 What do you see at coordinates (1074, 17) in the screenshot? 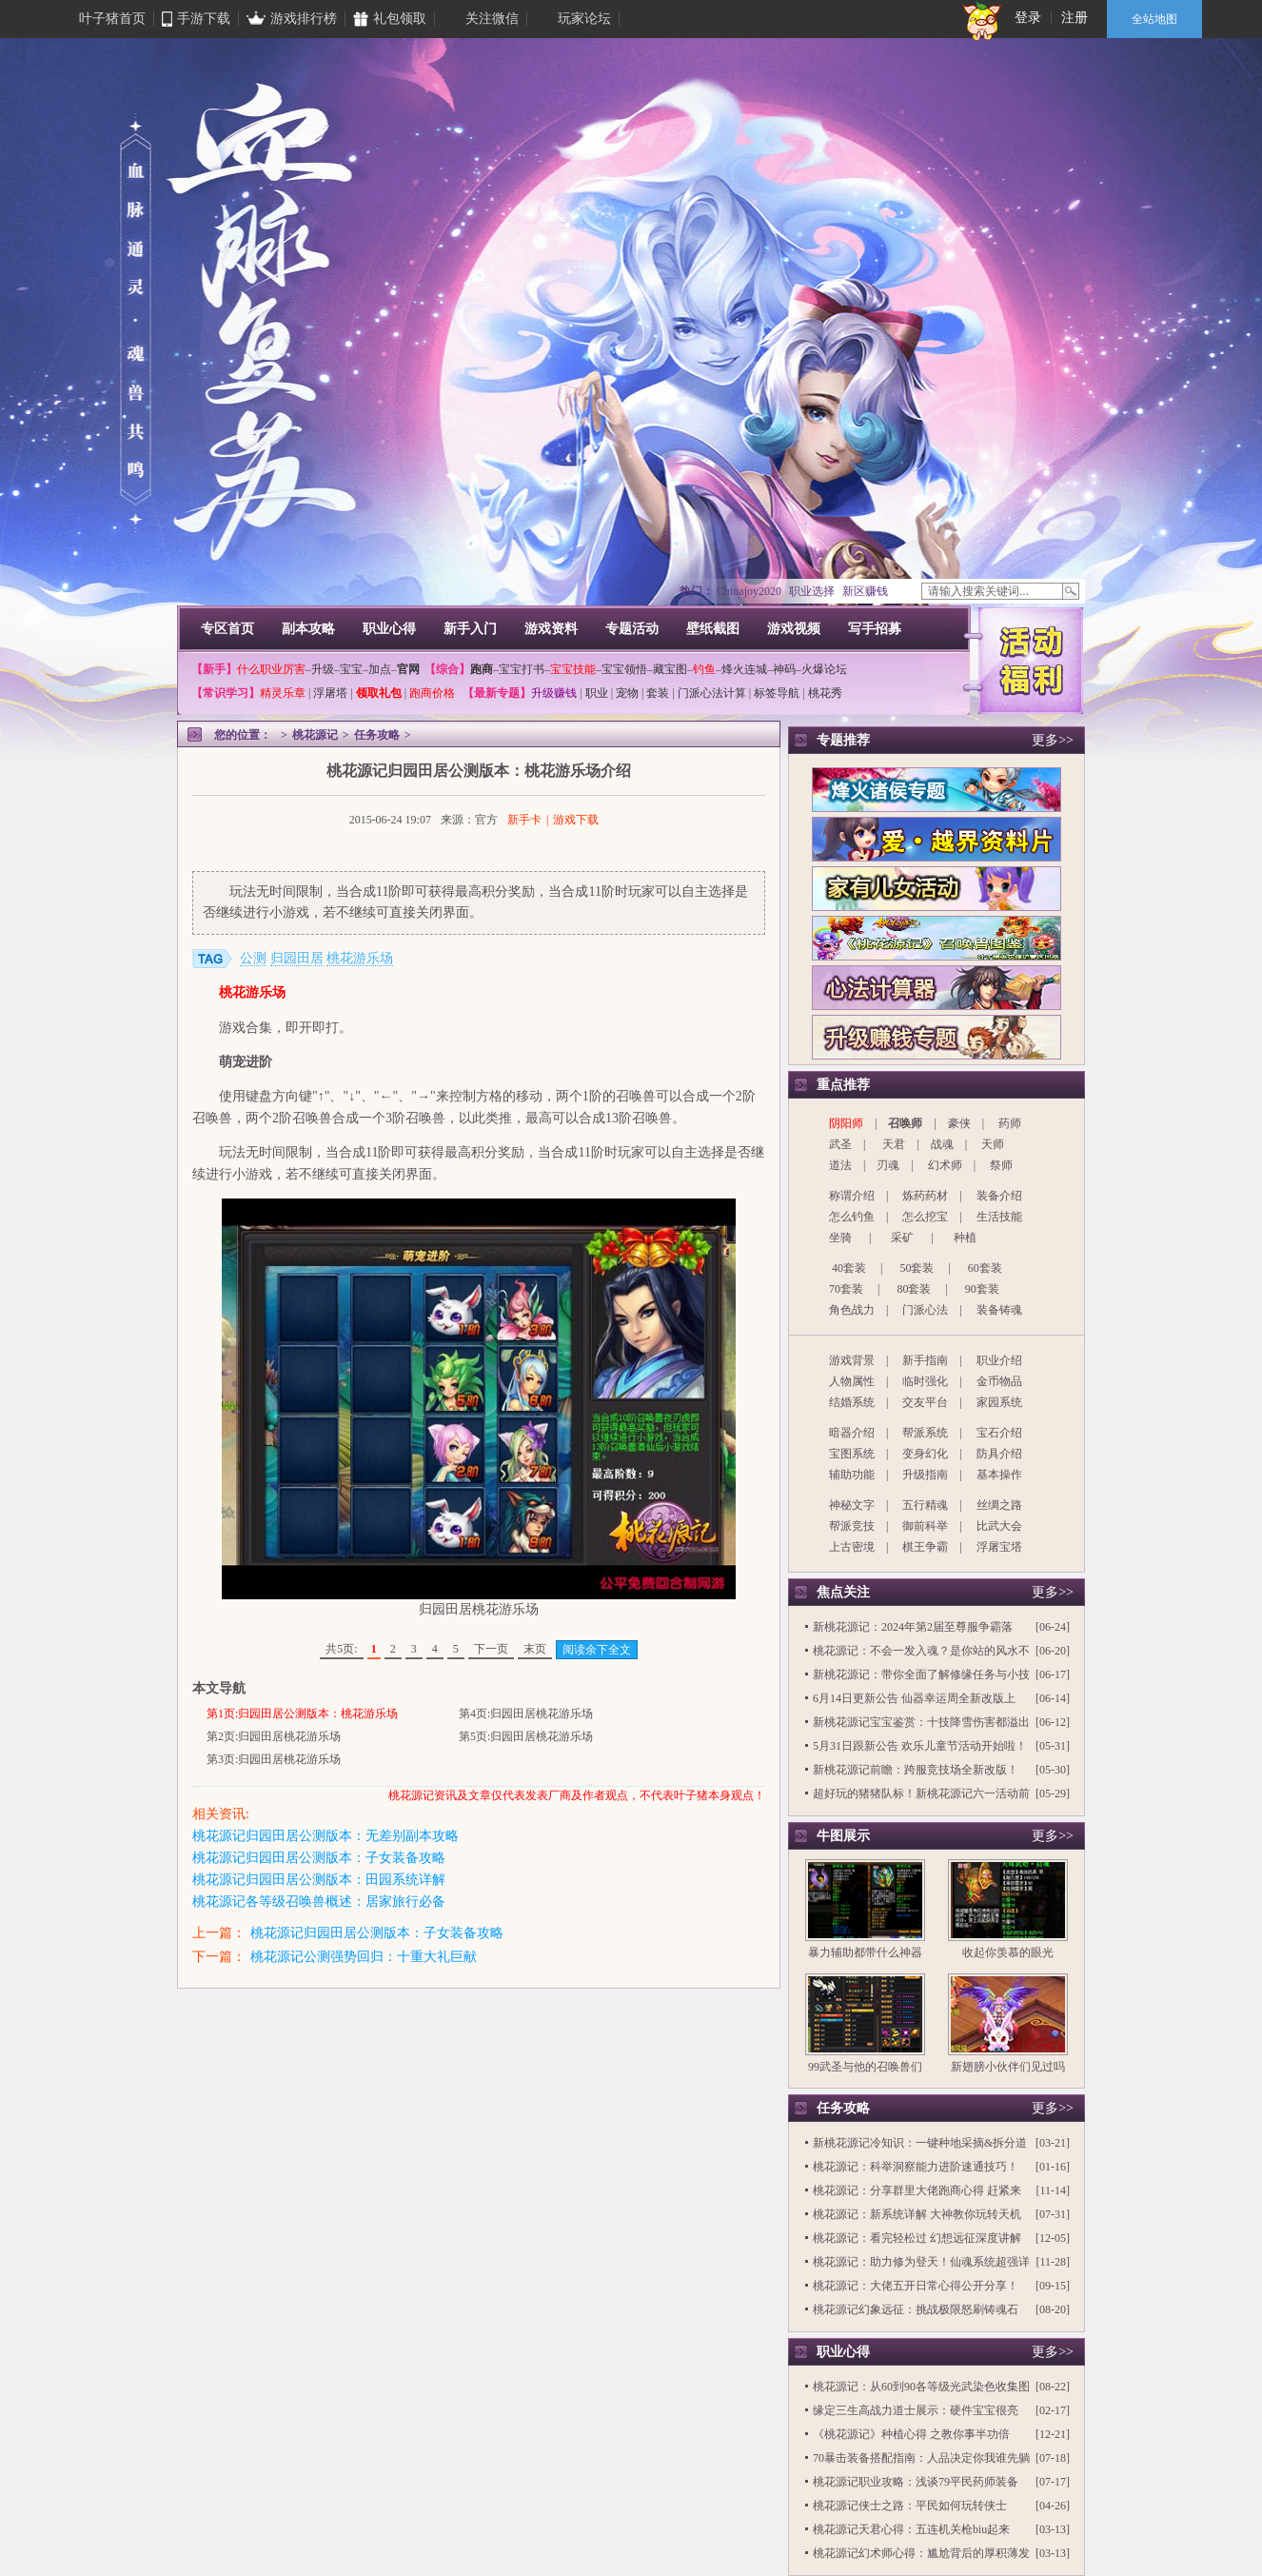
I see `注册` at bounding box center [1074, 17].